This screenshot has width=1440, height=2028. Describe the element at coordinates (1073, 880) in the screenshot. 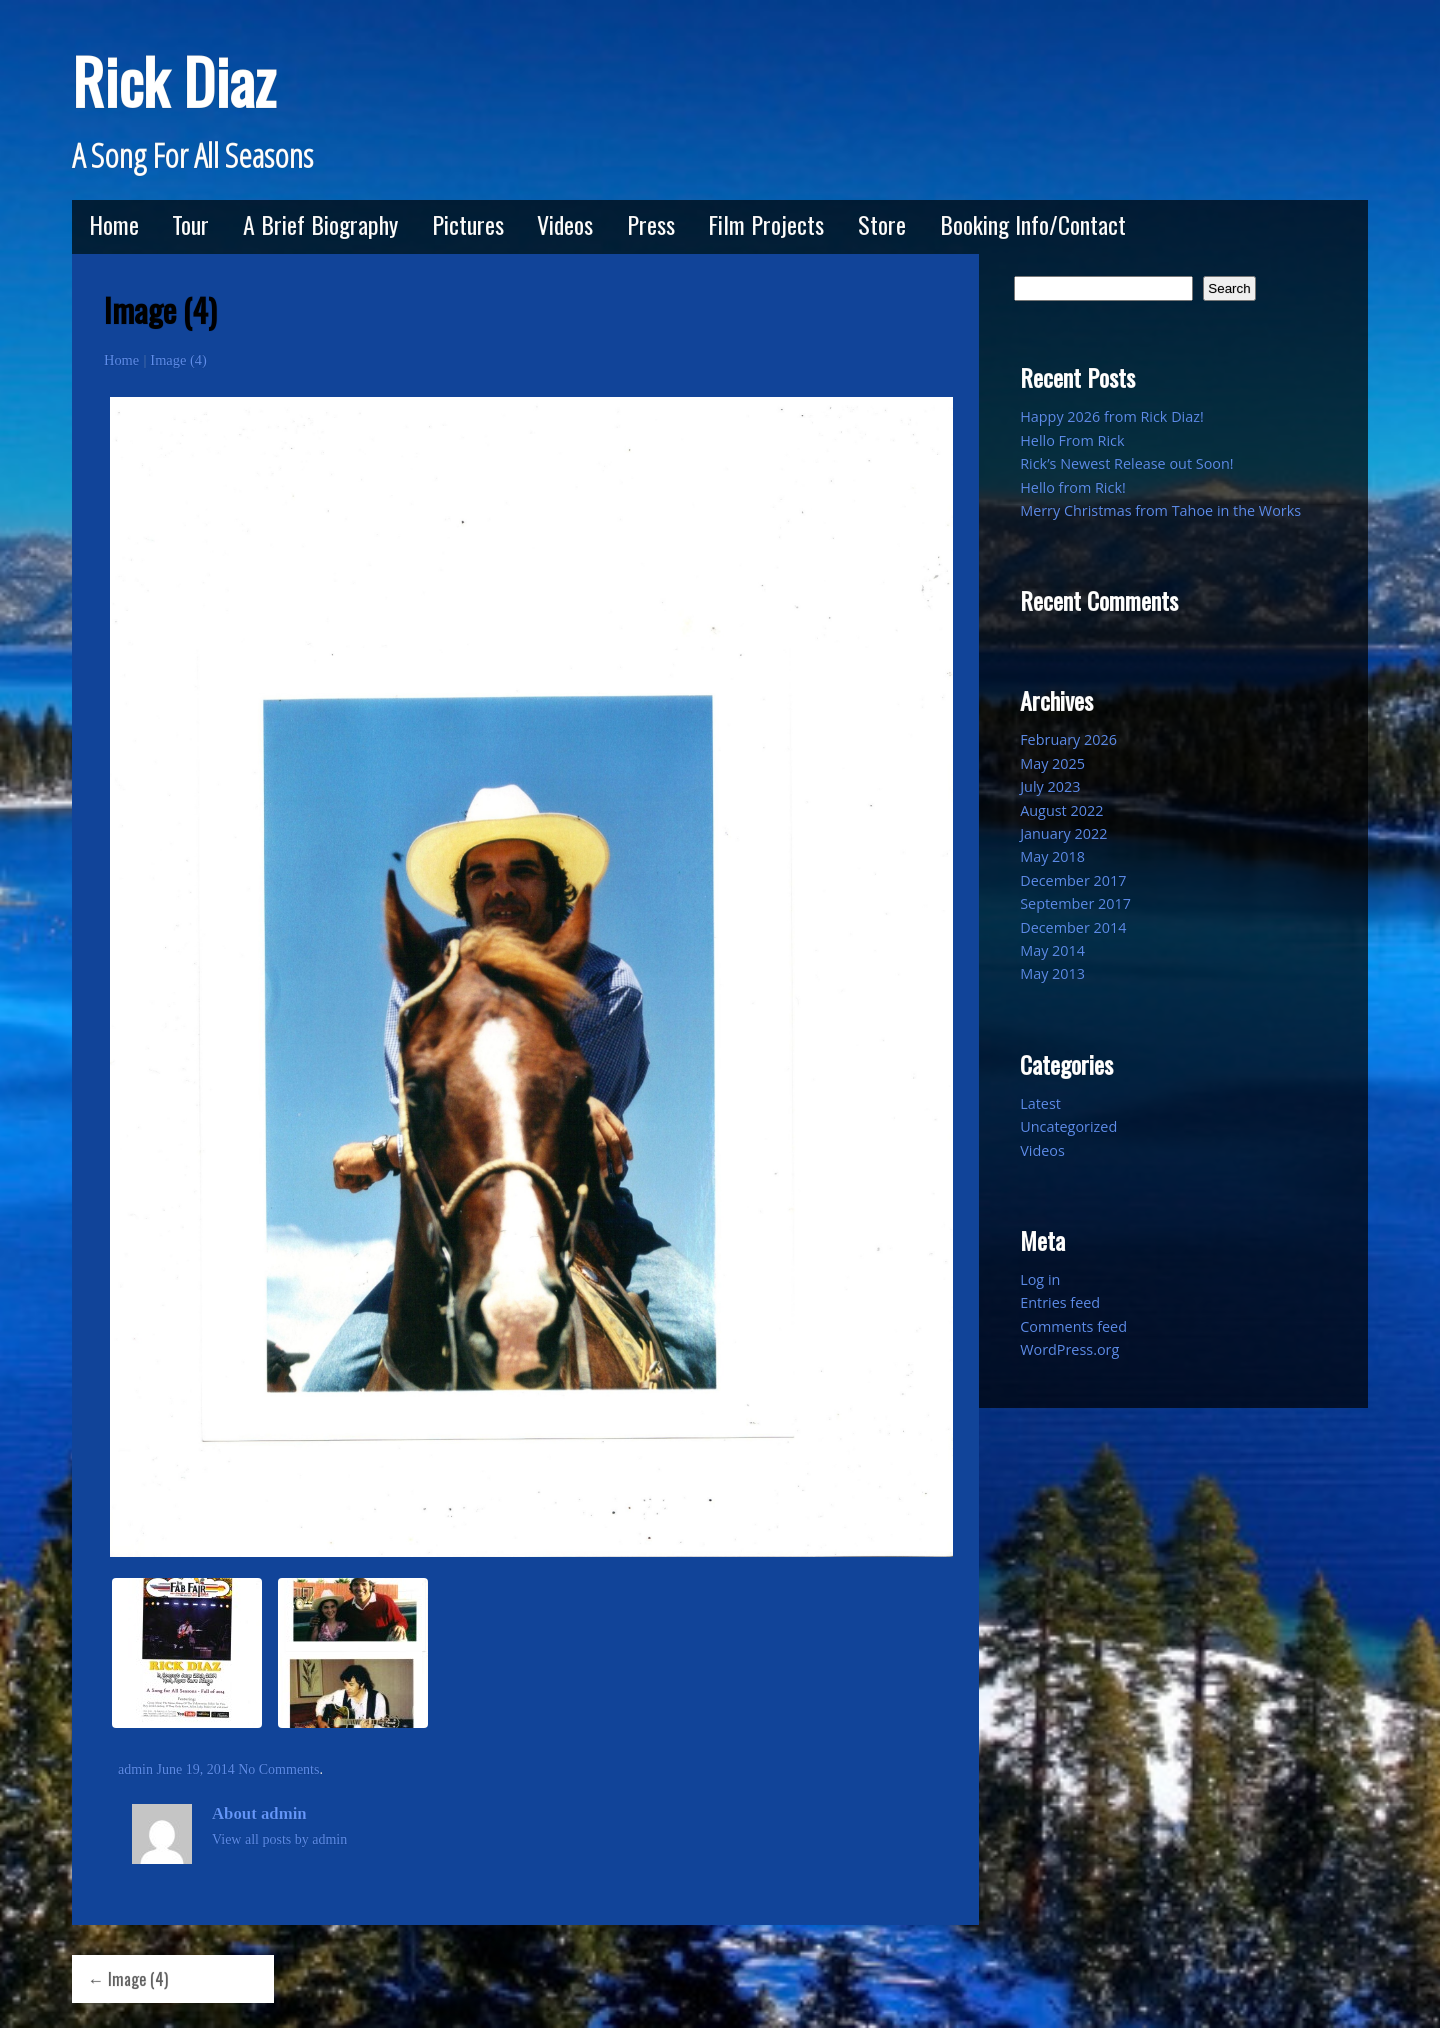

I see `December 2017` at that location.